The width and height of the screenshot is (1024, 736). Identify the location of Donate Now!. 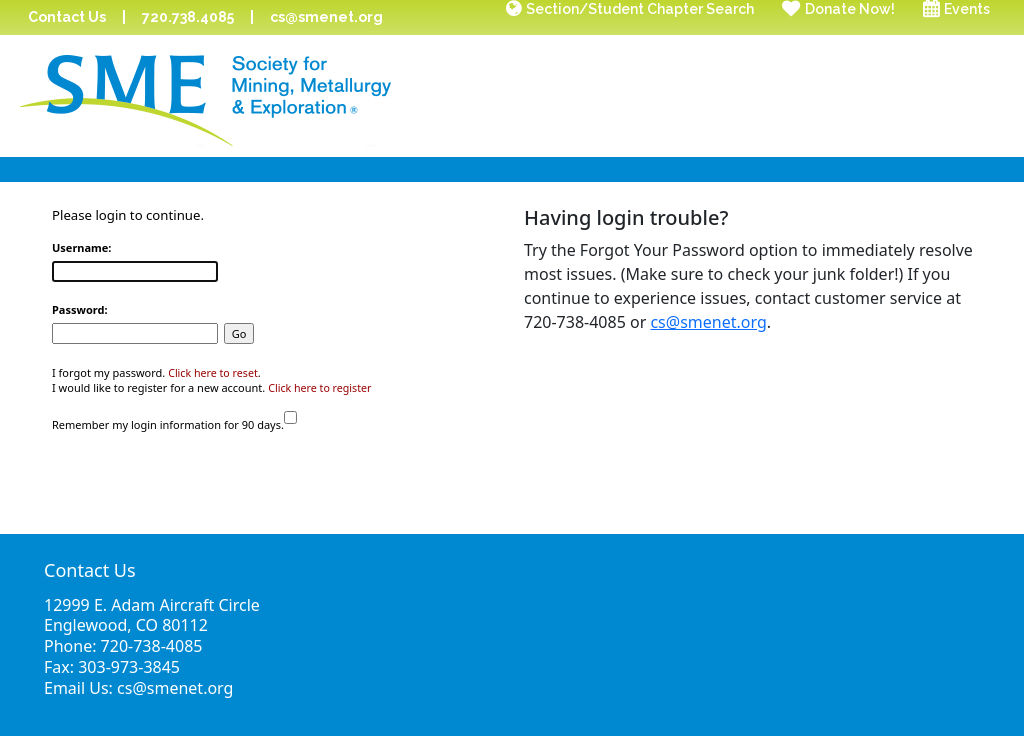
(850, 9).